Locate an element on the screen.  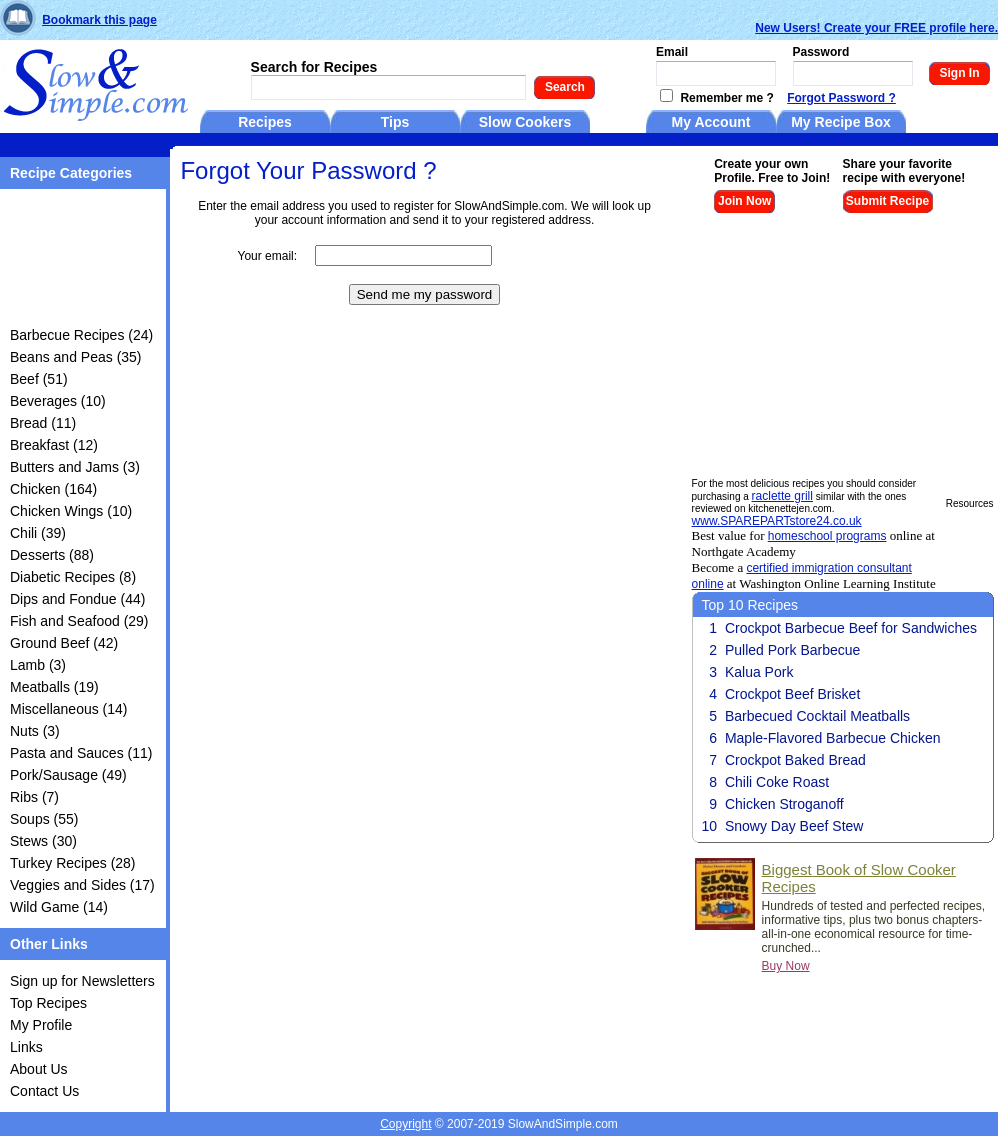
My Recipe Box is located at coordinates (841, 122).